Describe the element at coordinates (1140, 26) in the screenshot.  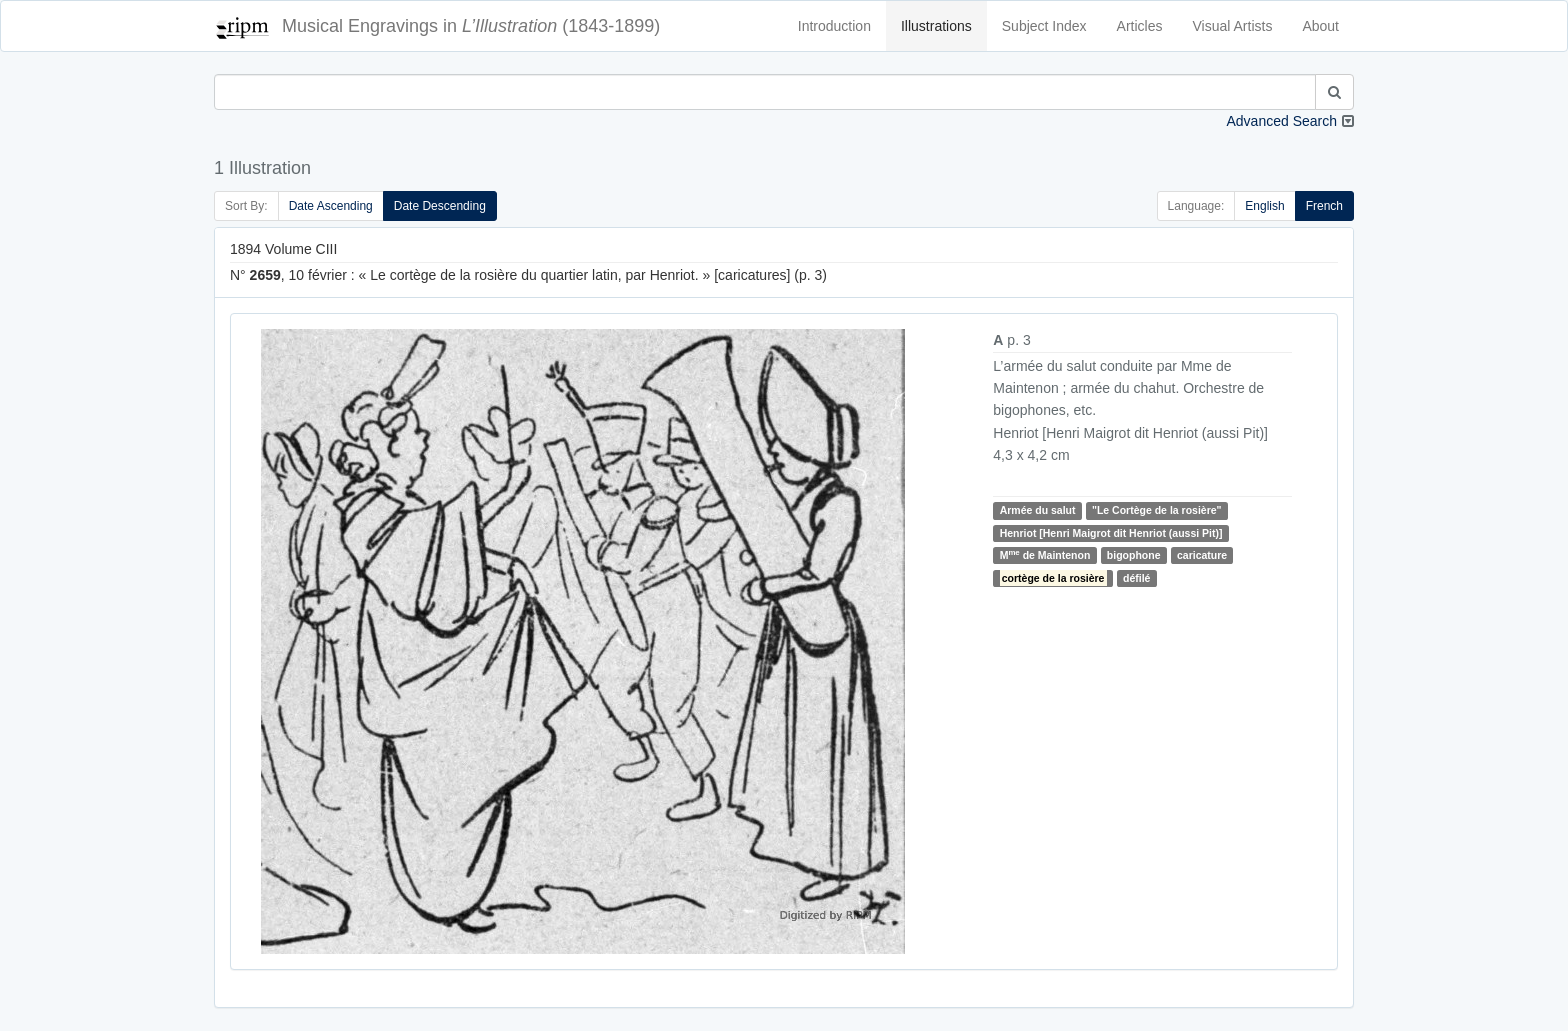
I see `Articles` at that location.